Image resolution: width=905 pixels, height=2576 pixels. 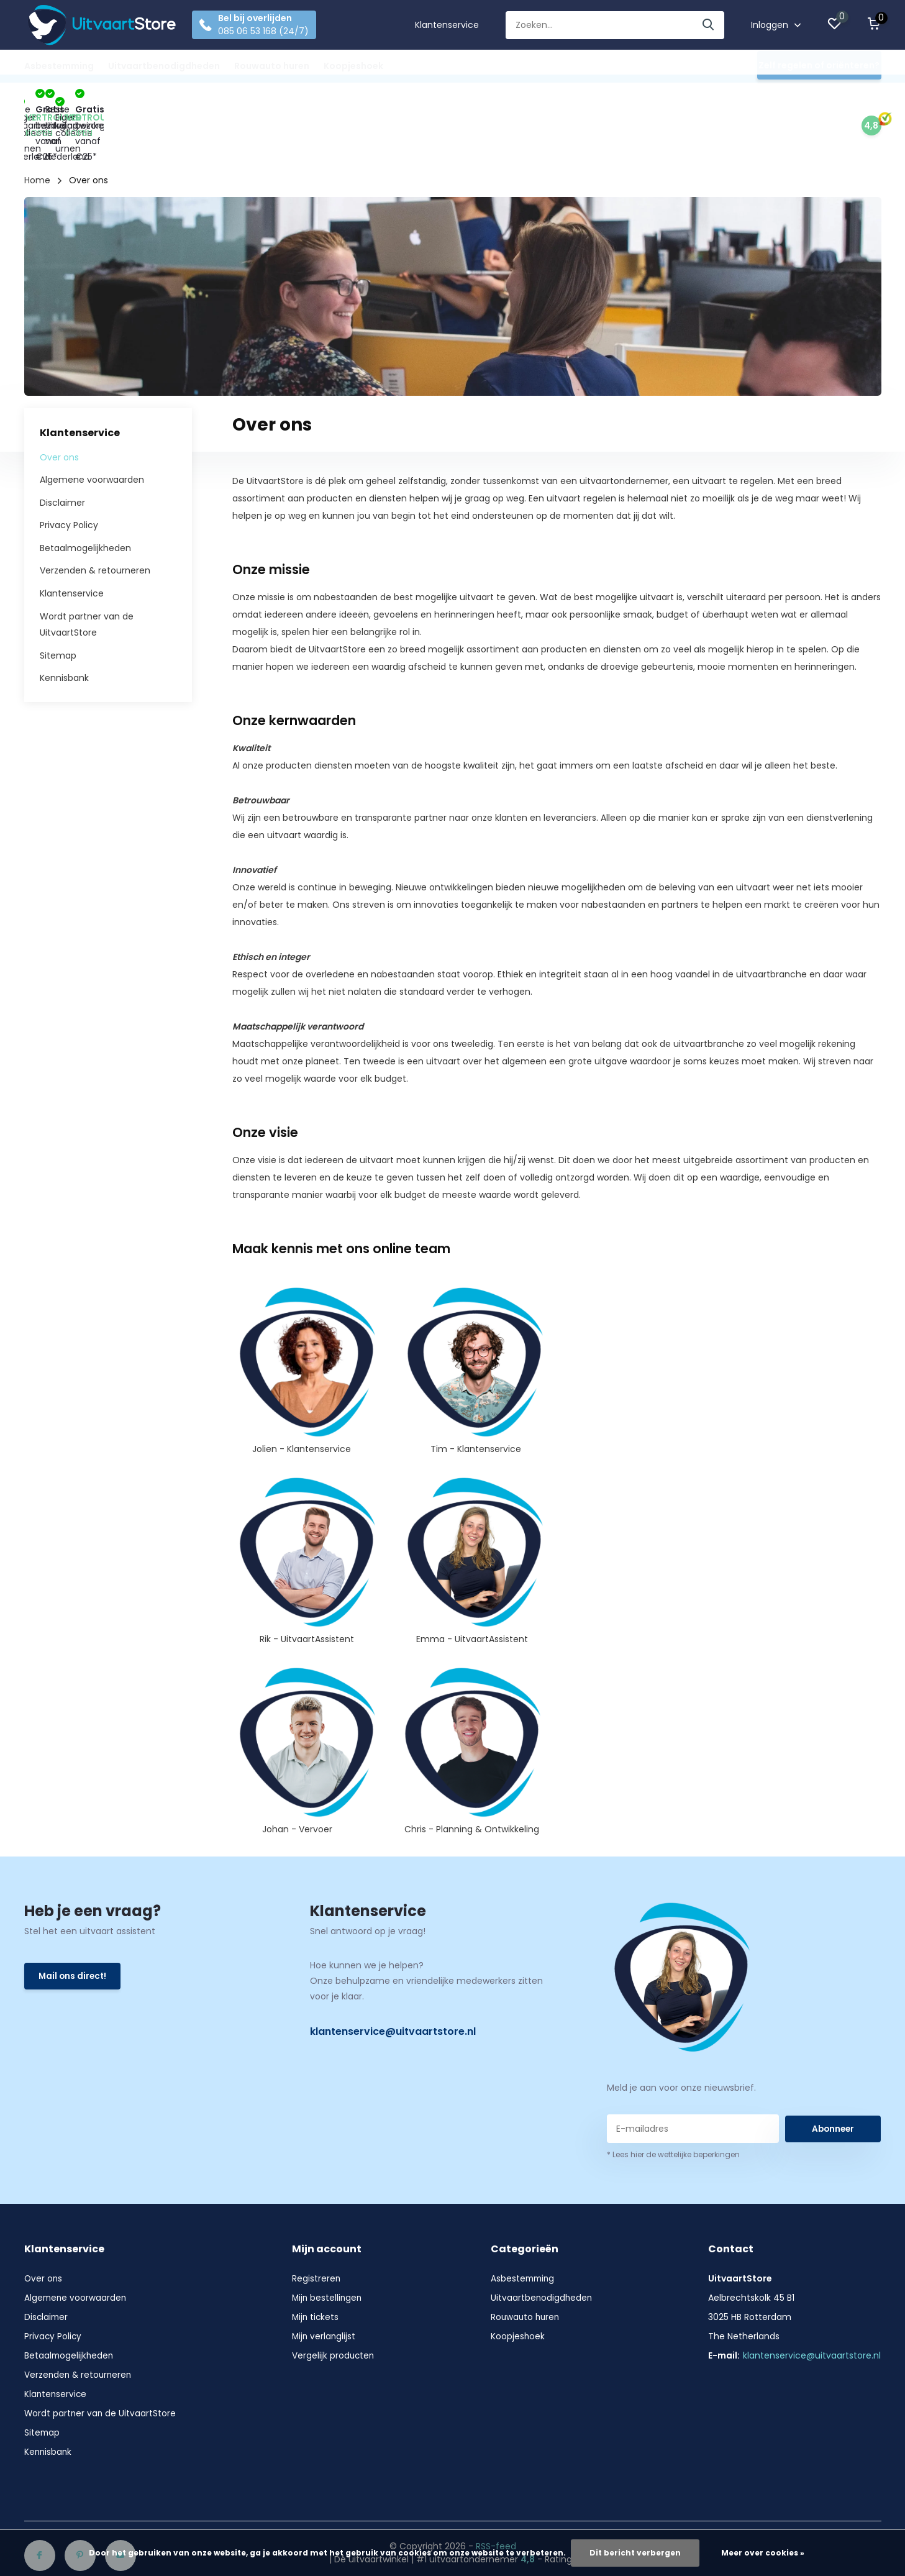 What do you see at coordinates (62, 450) in the screenshot?
I see `Disclaimer` at bounding box center [62, 450].